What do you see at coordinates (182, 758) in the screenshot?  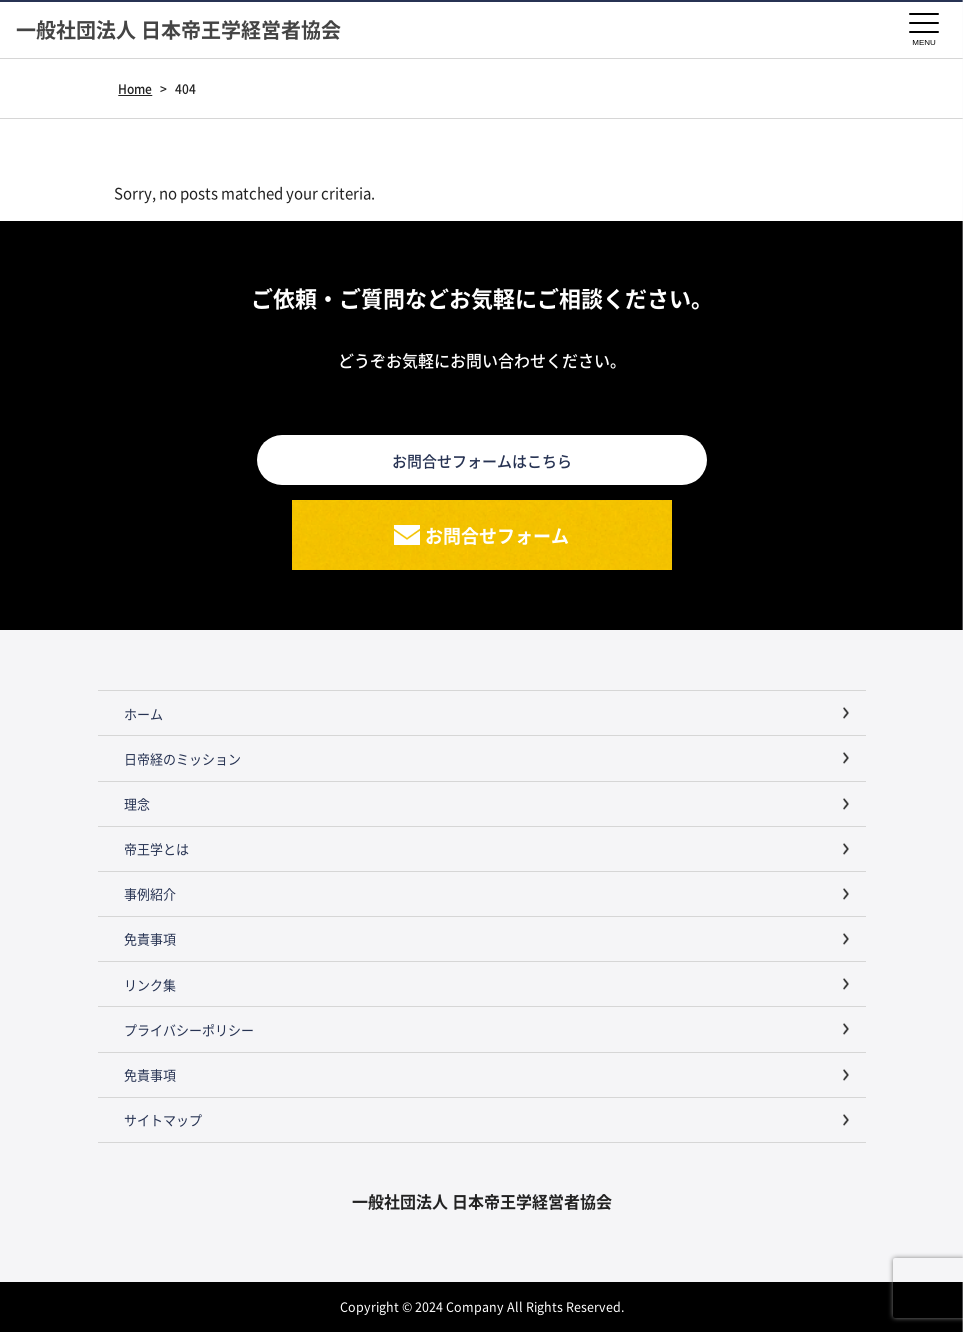 I see `日帝経のミッション` at bounding box center [182, 758].